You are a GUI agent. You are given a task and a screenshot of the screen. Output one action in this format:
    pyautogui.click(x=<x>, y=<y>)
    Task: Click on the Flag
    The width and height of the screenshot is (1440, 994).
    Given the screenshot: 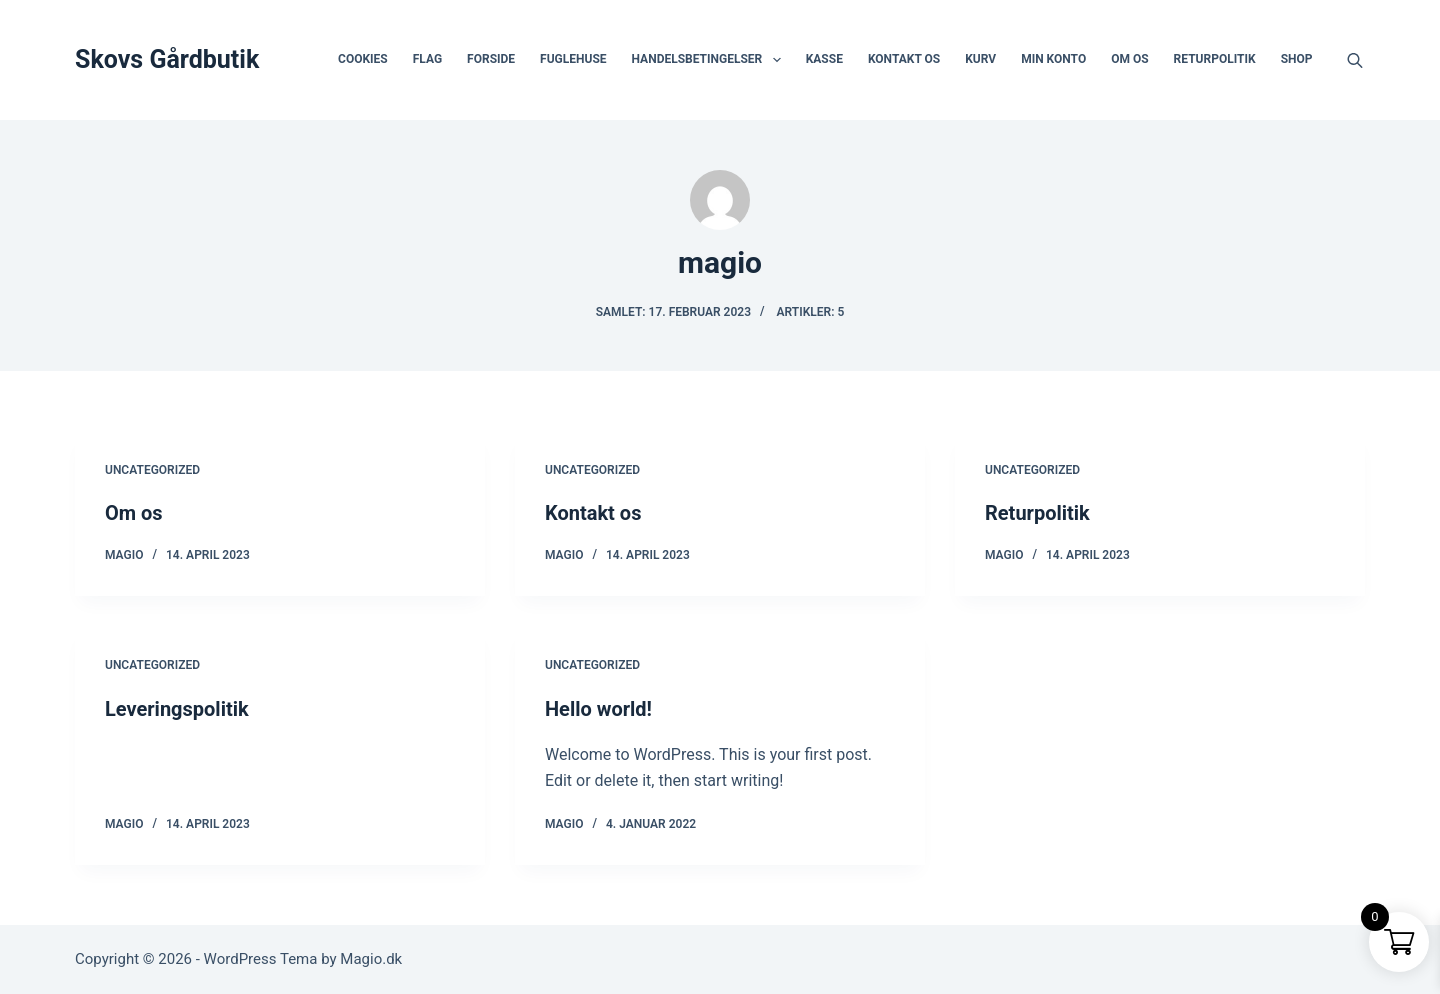 What is the action you would take?
    pyautogui.click(x=427, y=59)
    